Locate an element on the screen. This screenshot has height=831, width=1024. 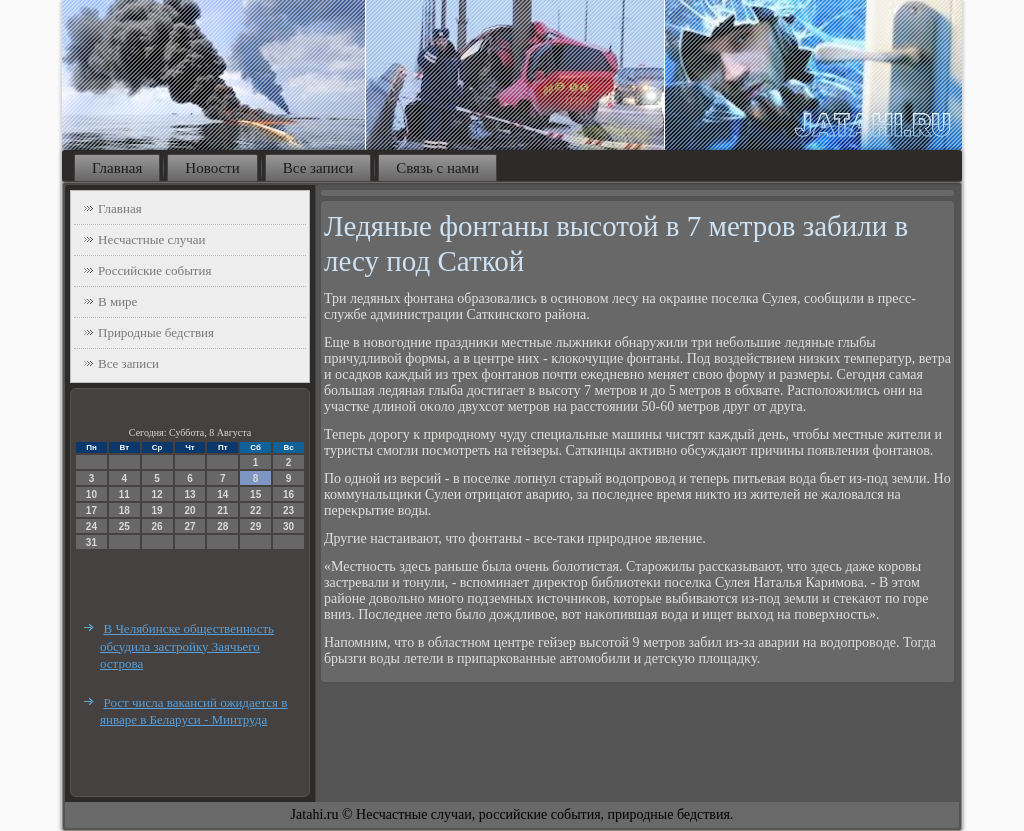
В мире is located at coordinates (117, 301).